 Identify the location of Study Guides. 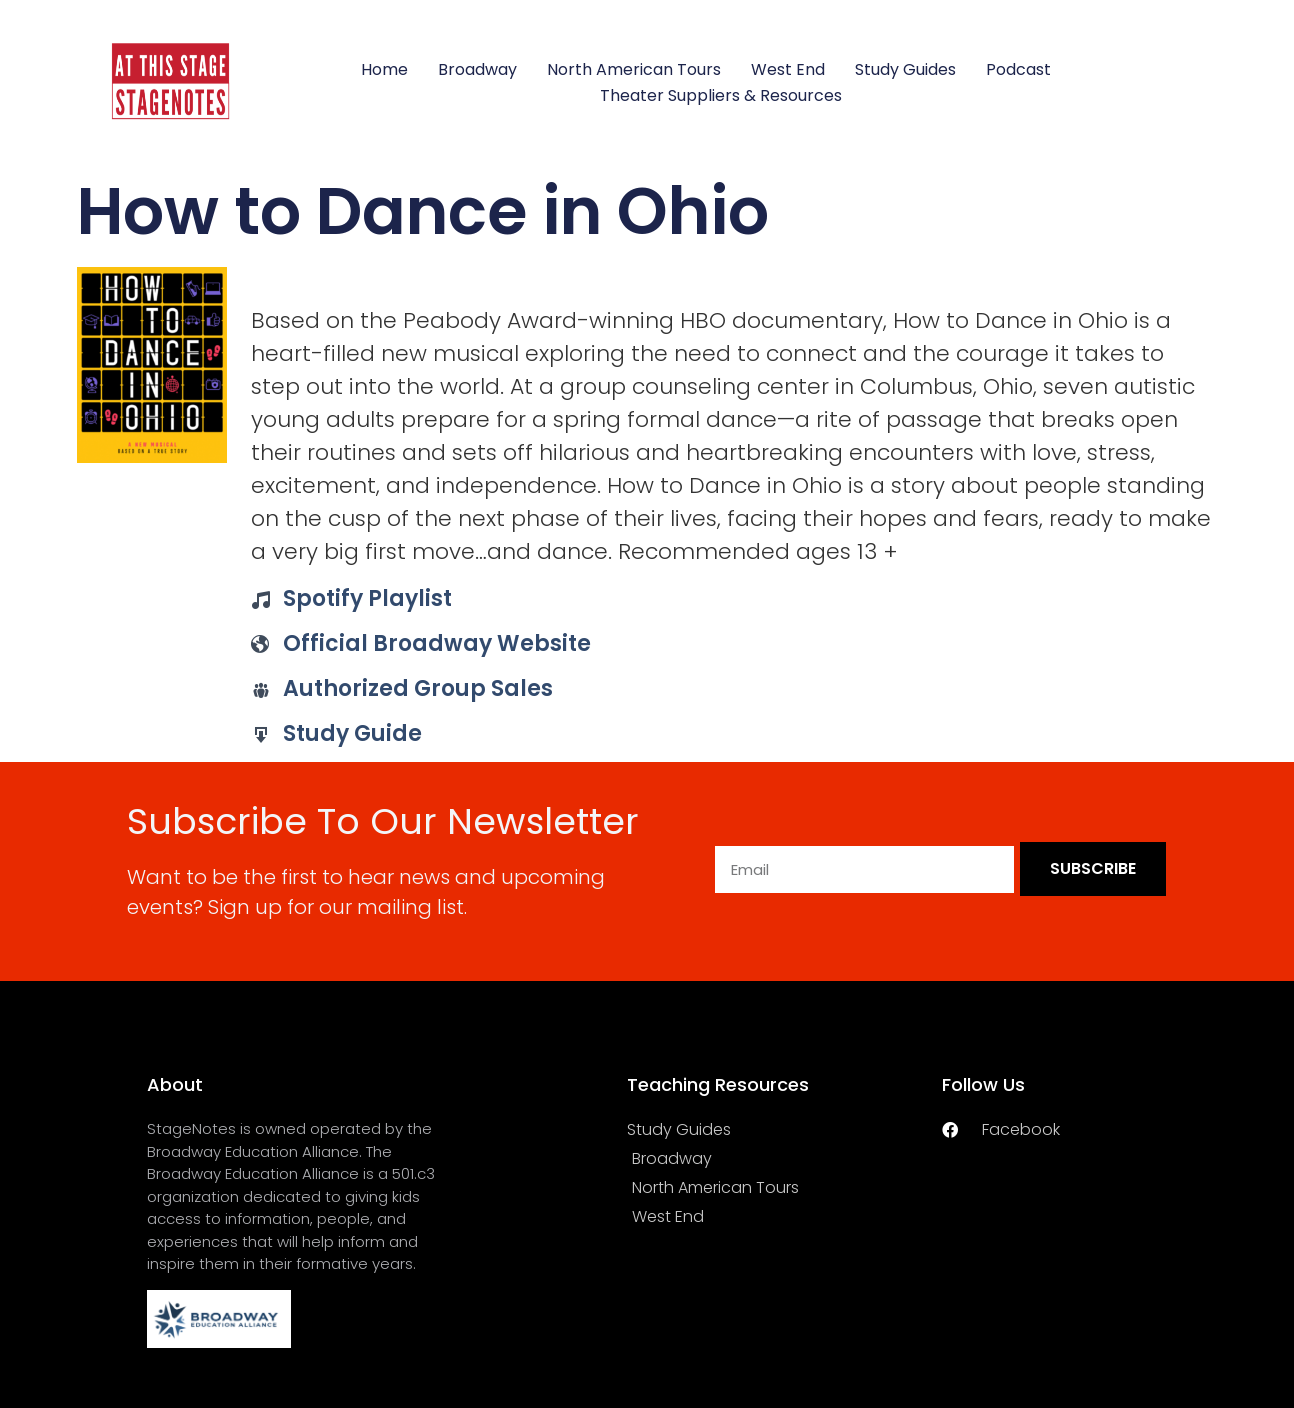
(905, 69).